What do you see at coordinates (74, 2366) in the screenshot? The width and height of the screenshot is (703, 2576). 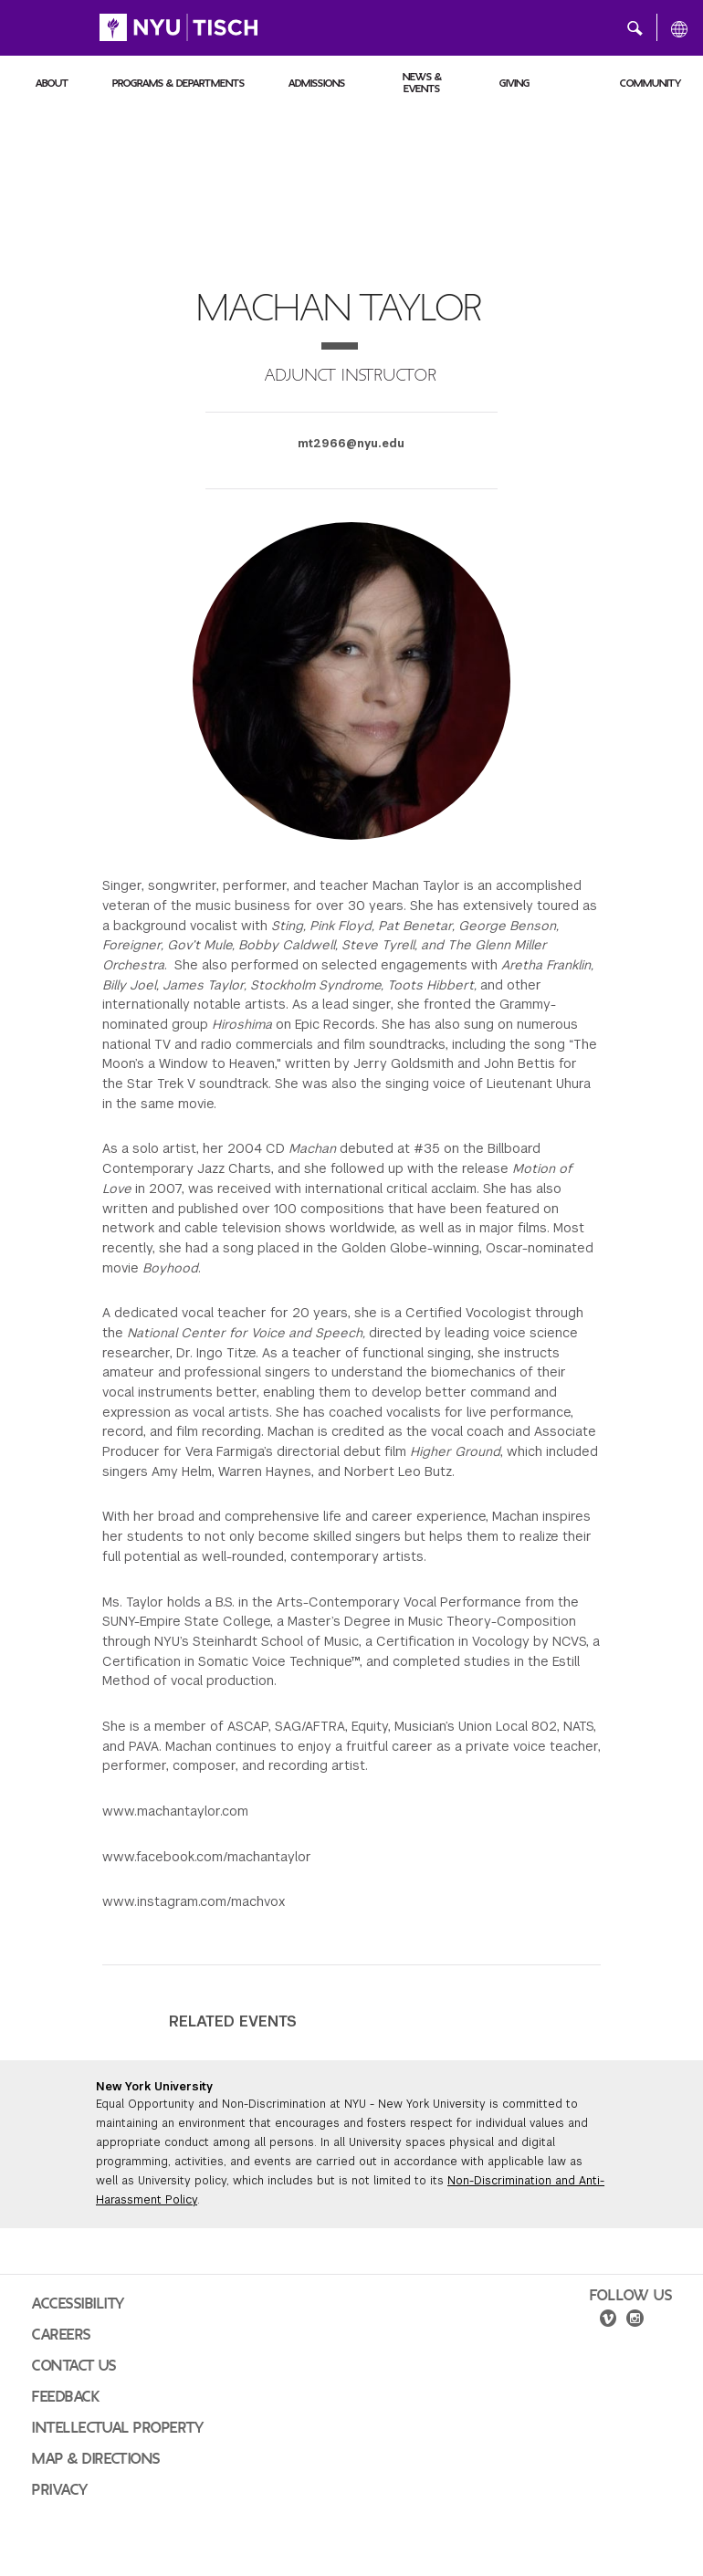 I see `Contact Us` at bounding box center [74, 2366].